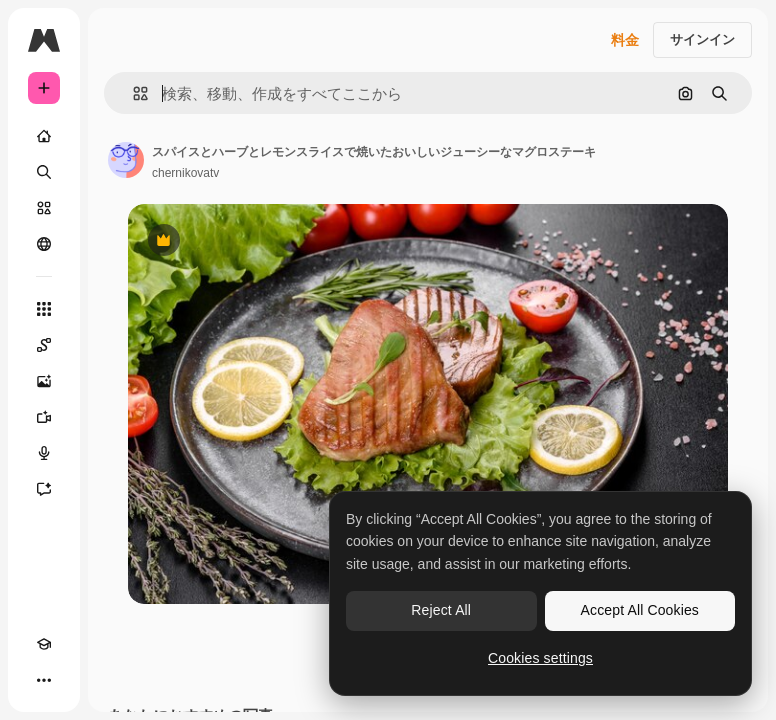 The width and height of the screenshot is (776, 720). Describe the element at coordinates (44, 489) in the screenshot. I see `[アシスタント]` at that location.